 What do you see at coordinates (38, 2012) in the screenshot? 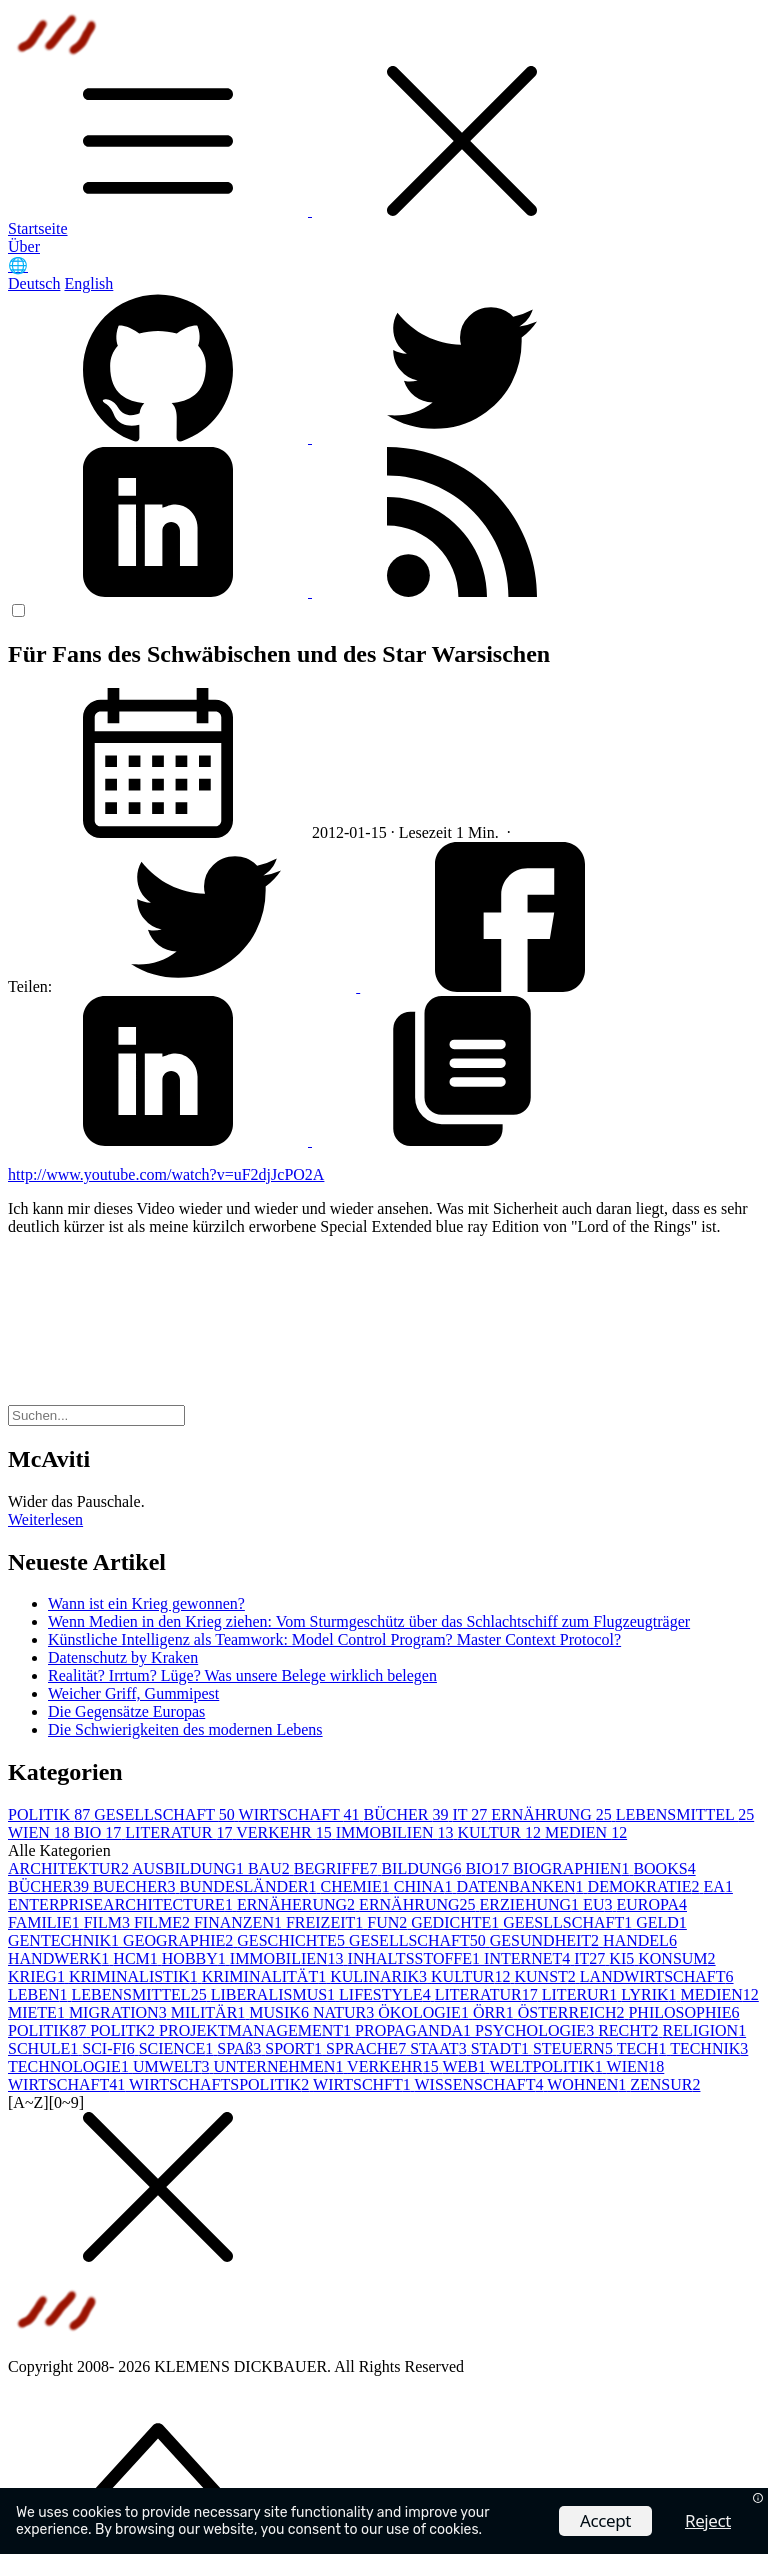
I see `MIETE` at bounding box center [38, 2012].